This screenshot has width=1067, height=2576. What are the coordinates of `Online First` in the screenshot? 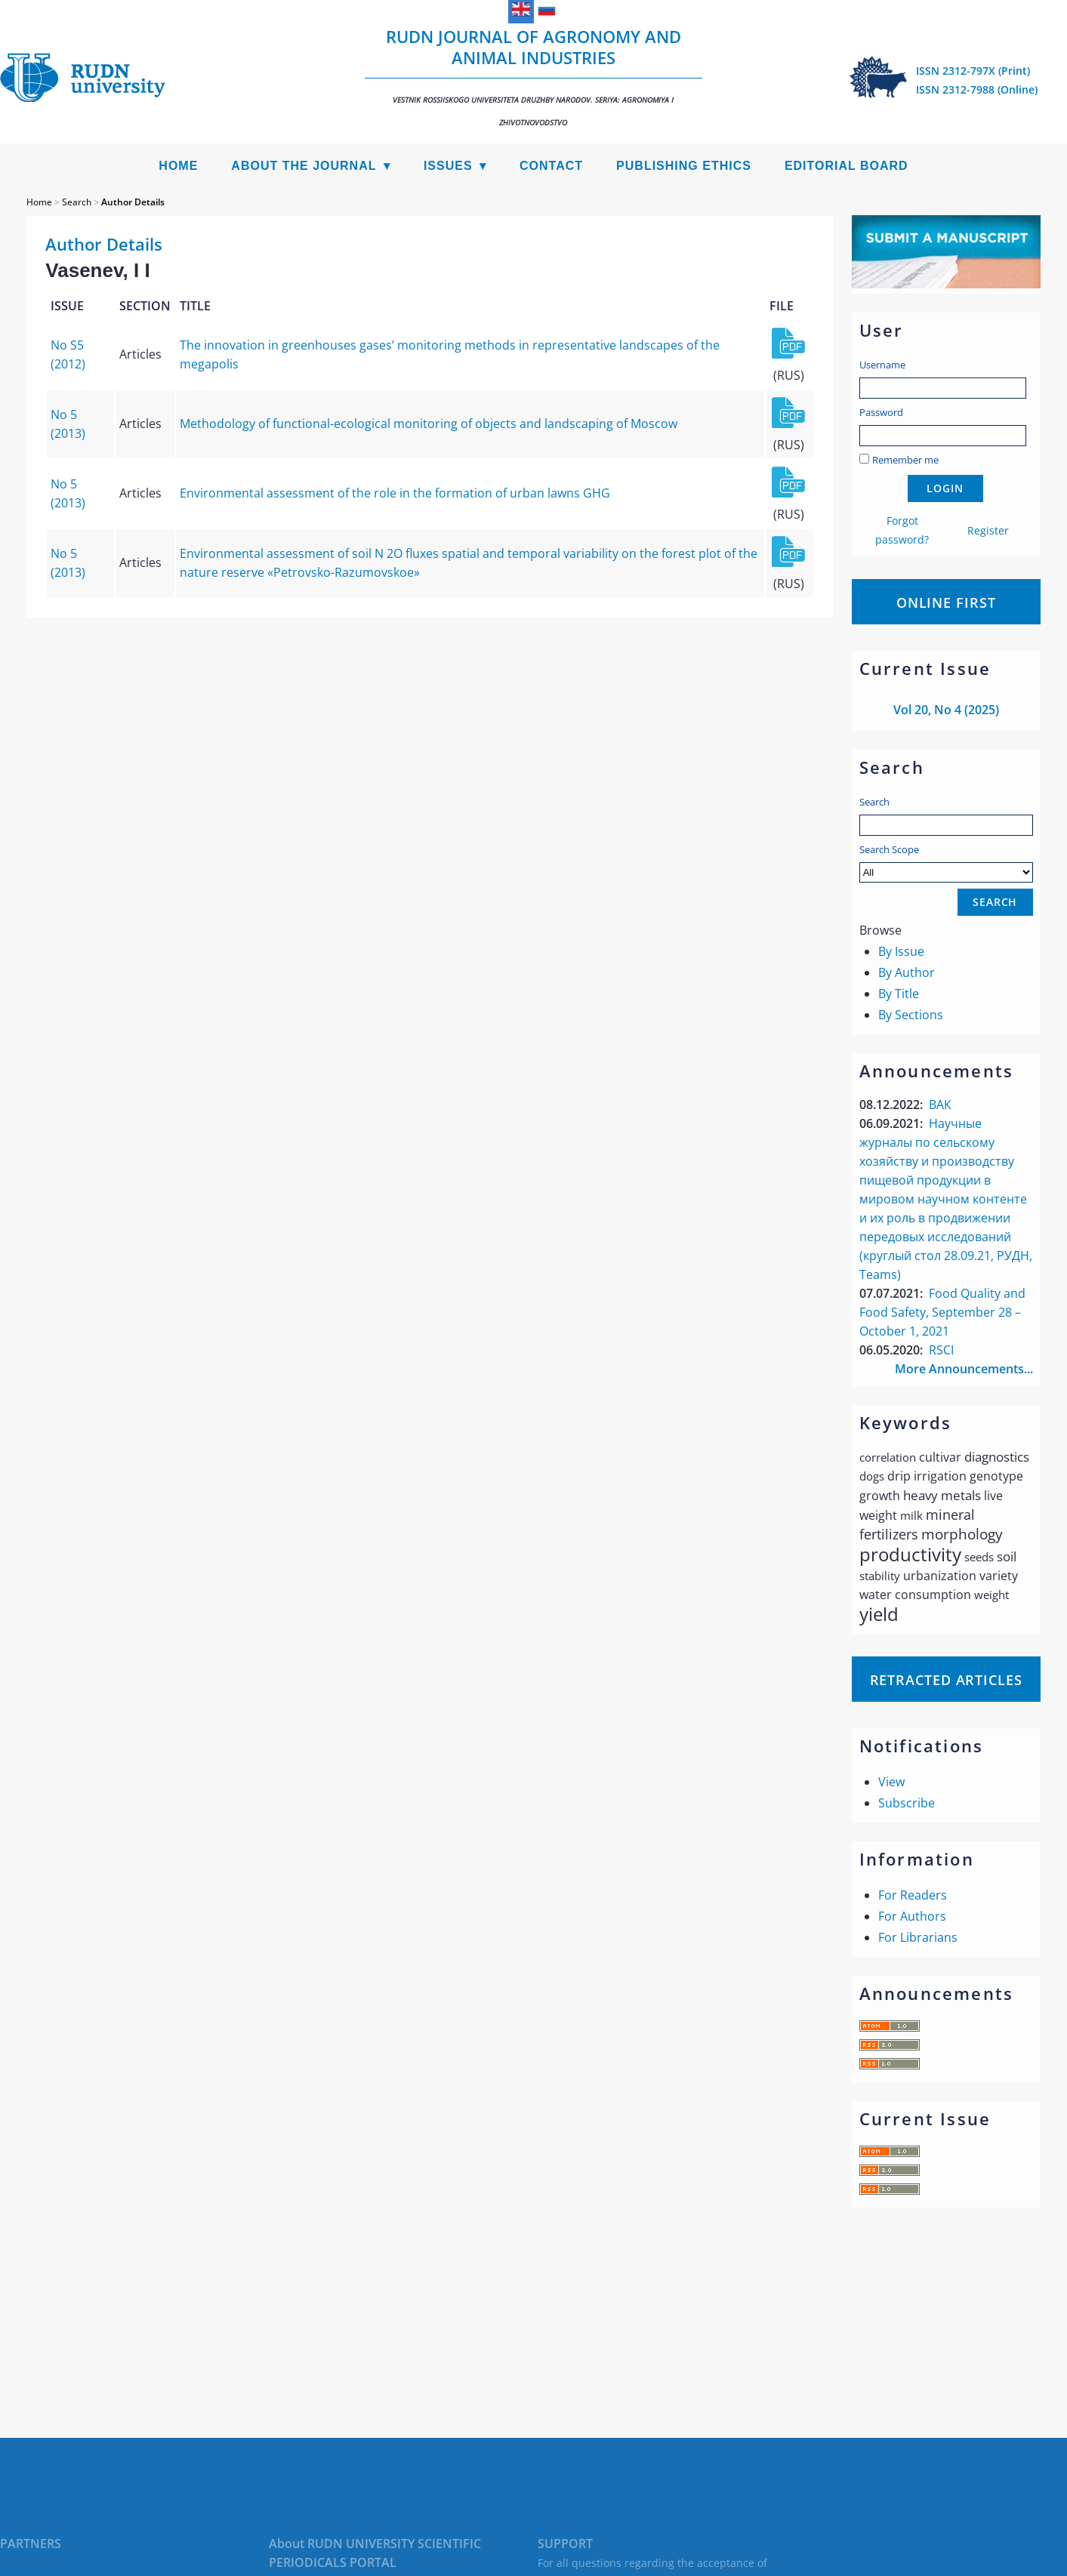 It's located at (946, 602).